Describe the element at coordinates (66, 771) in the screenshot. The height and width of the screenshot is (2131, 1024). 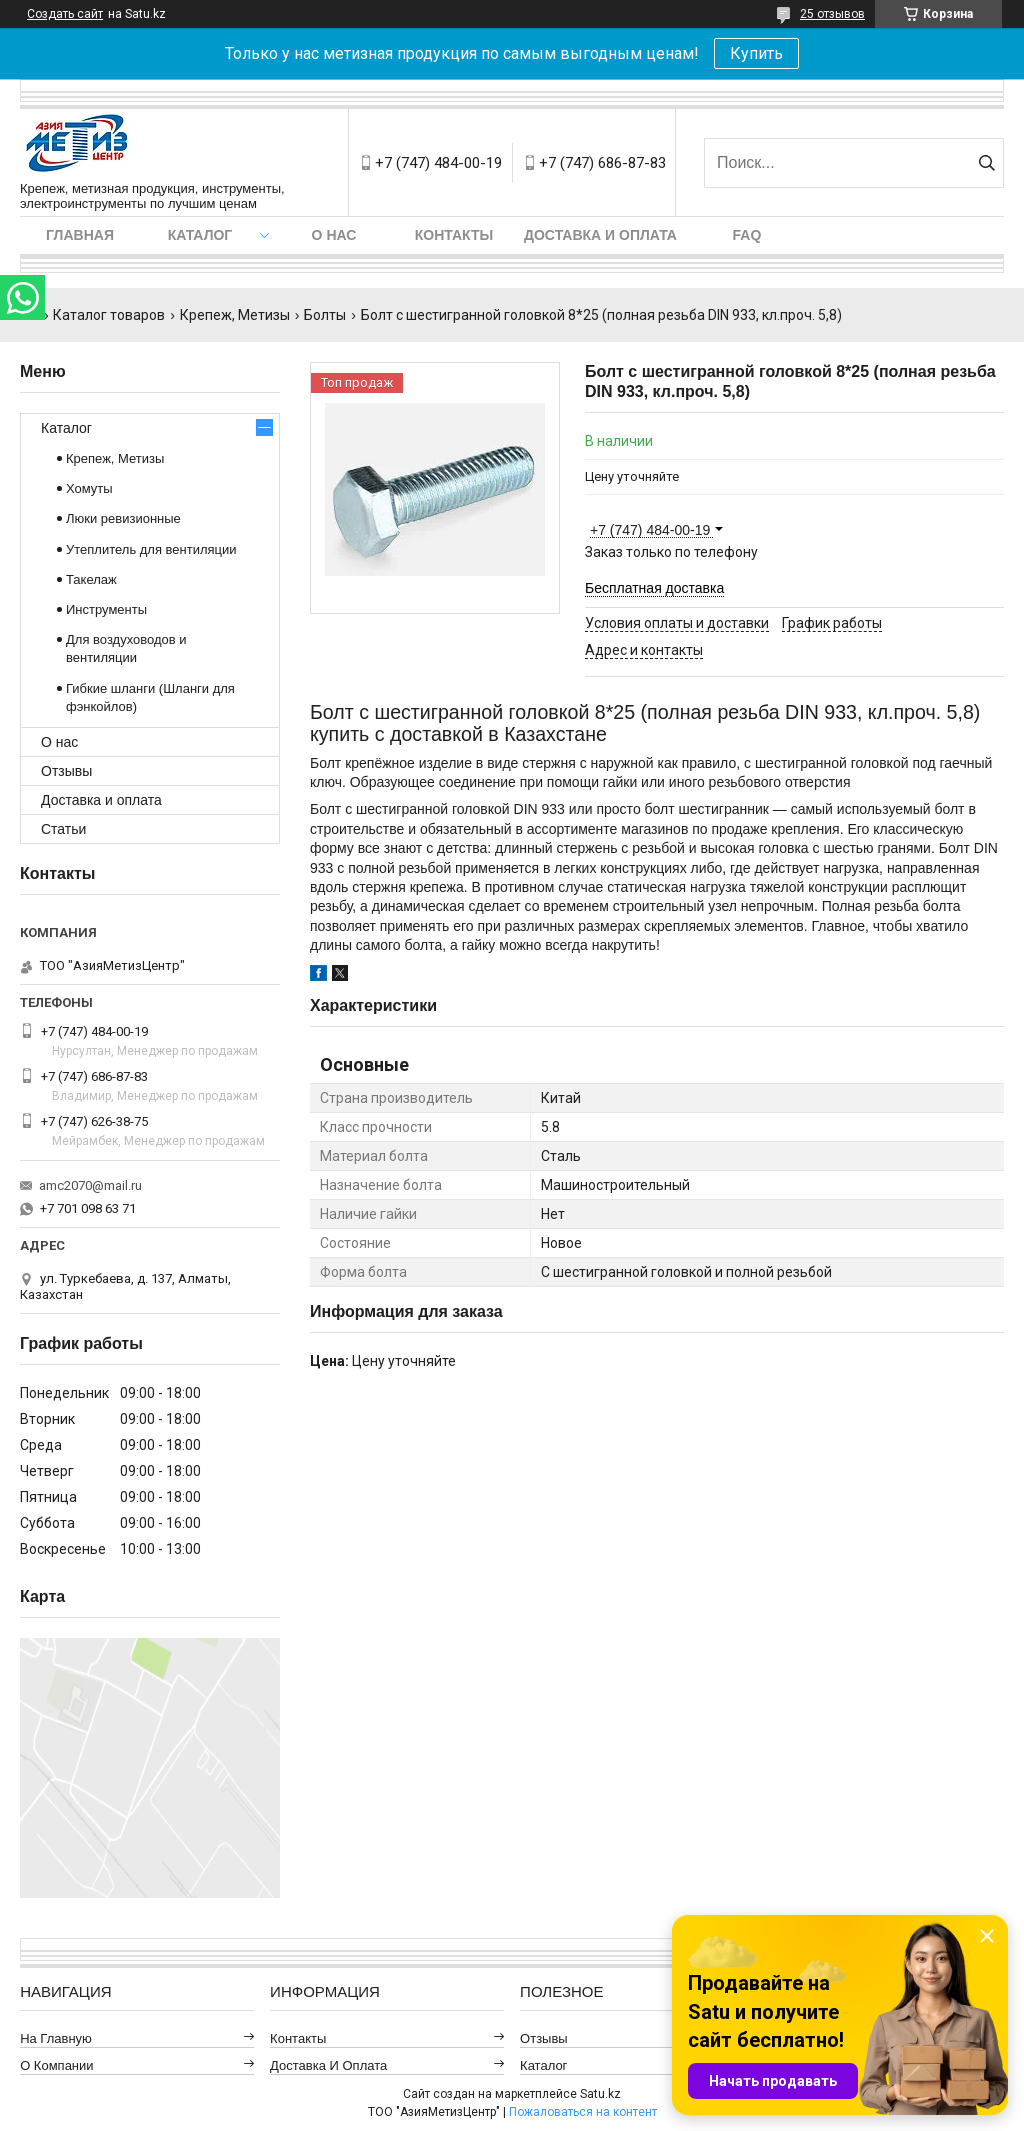
I see `Отзывы` at that location.